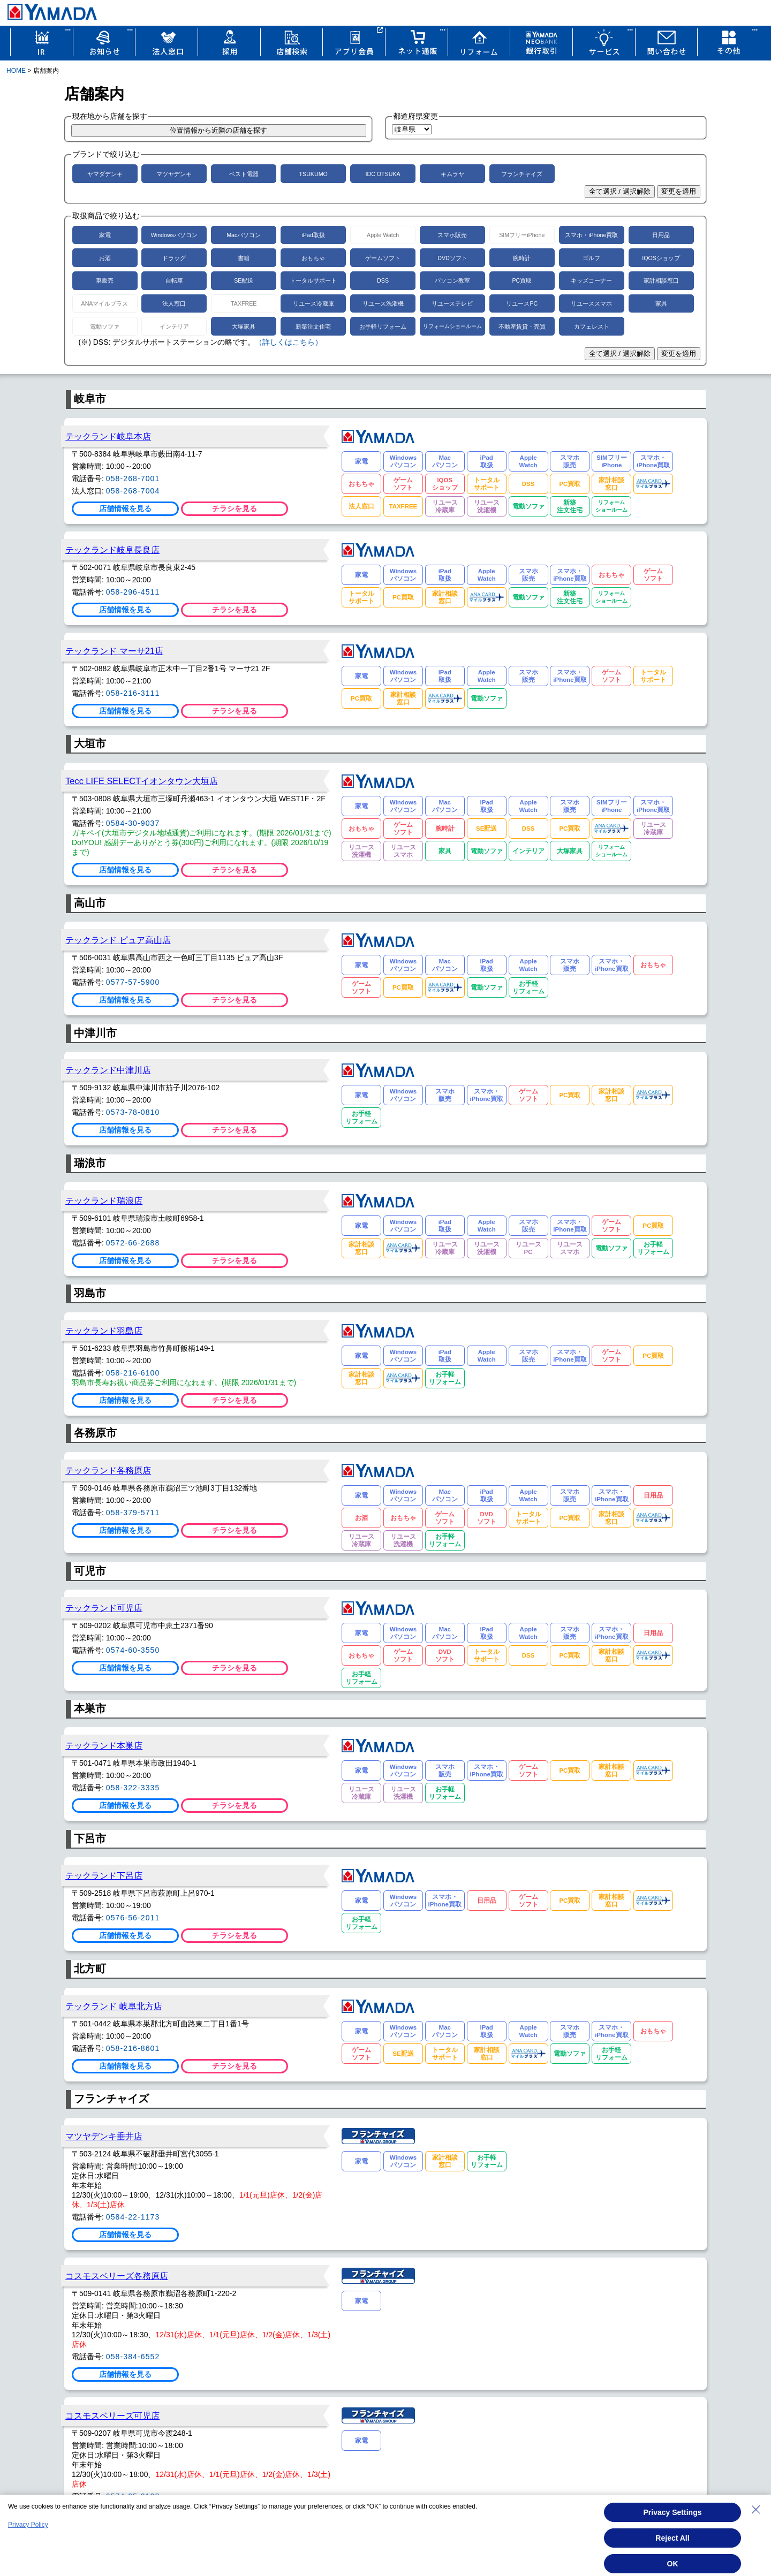 This screenshot has height=2576, width=771. Describe the element at coordinates (313, 326) in the screenshot. I see `新築注文住宅` at that location.